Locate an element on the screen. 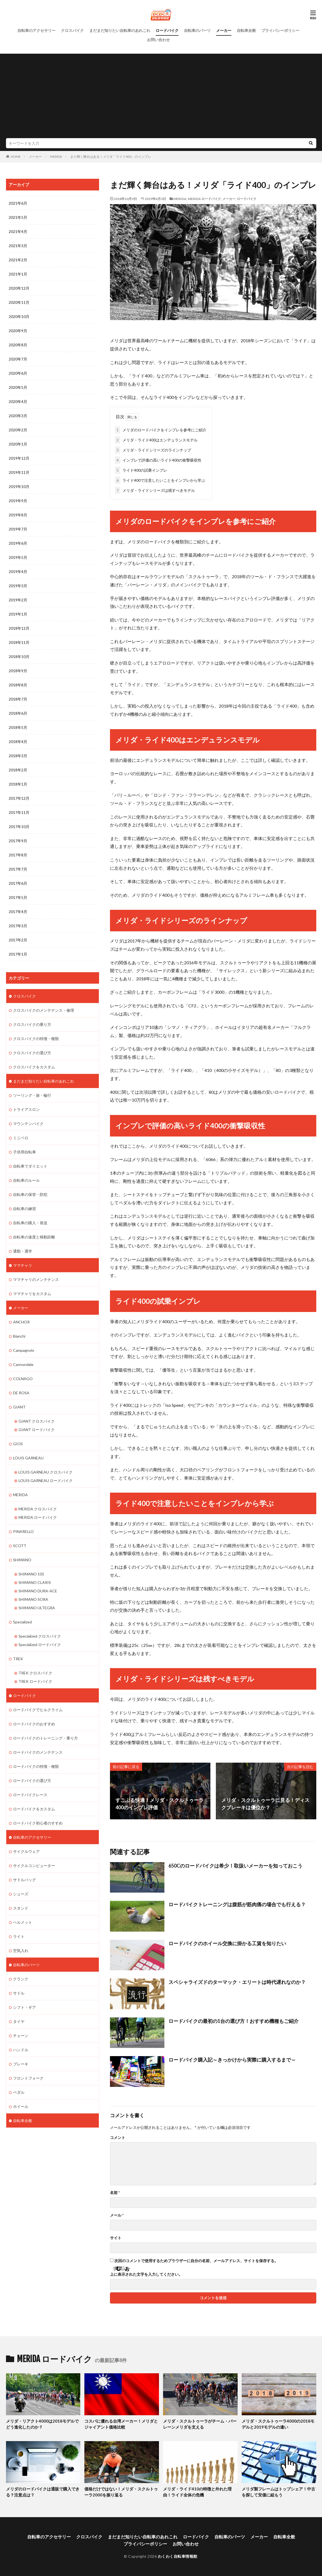  自転車のアクセサリー is located at coordinates (36, 30).